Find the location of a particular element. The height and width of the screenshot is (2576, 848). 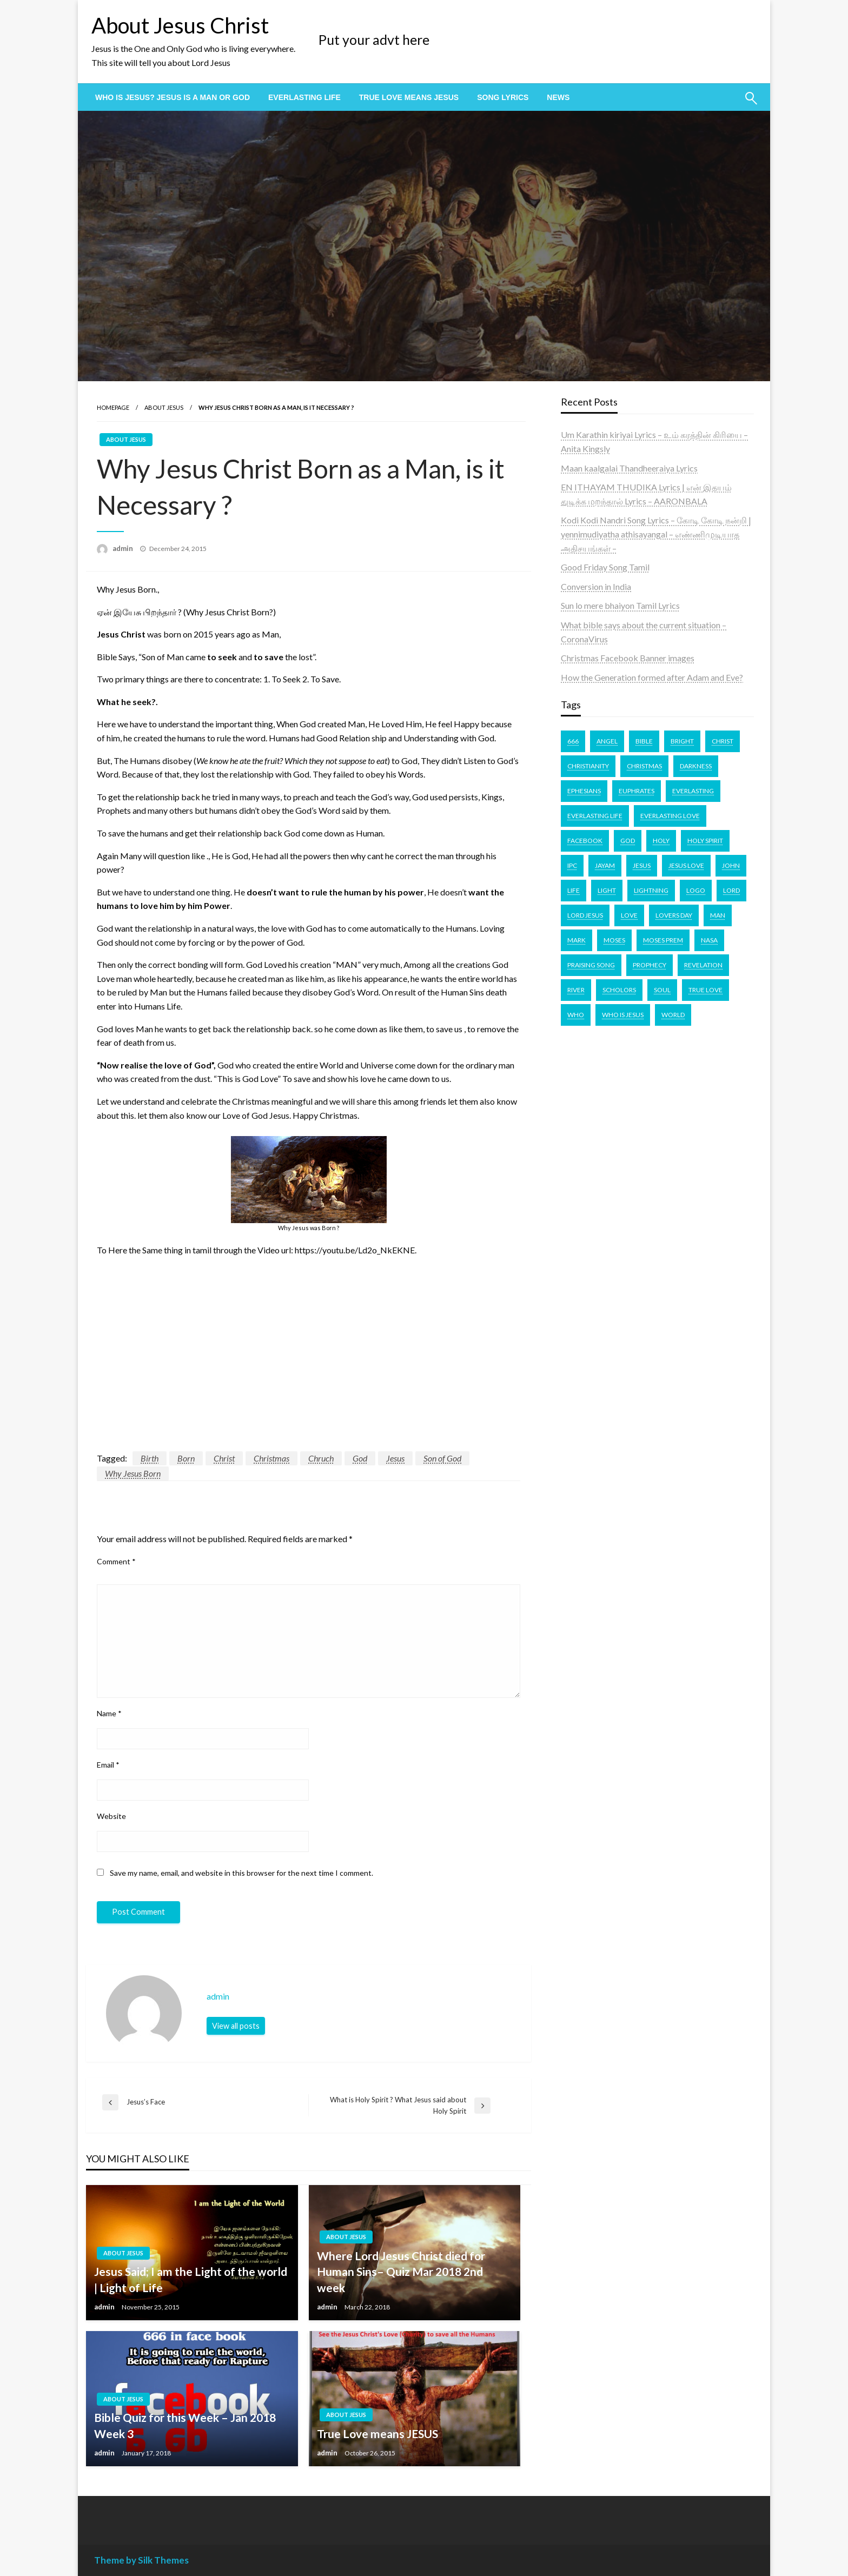

Who is Jesus? Jesus is a Man or God is located at coordinates (172, 97).